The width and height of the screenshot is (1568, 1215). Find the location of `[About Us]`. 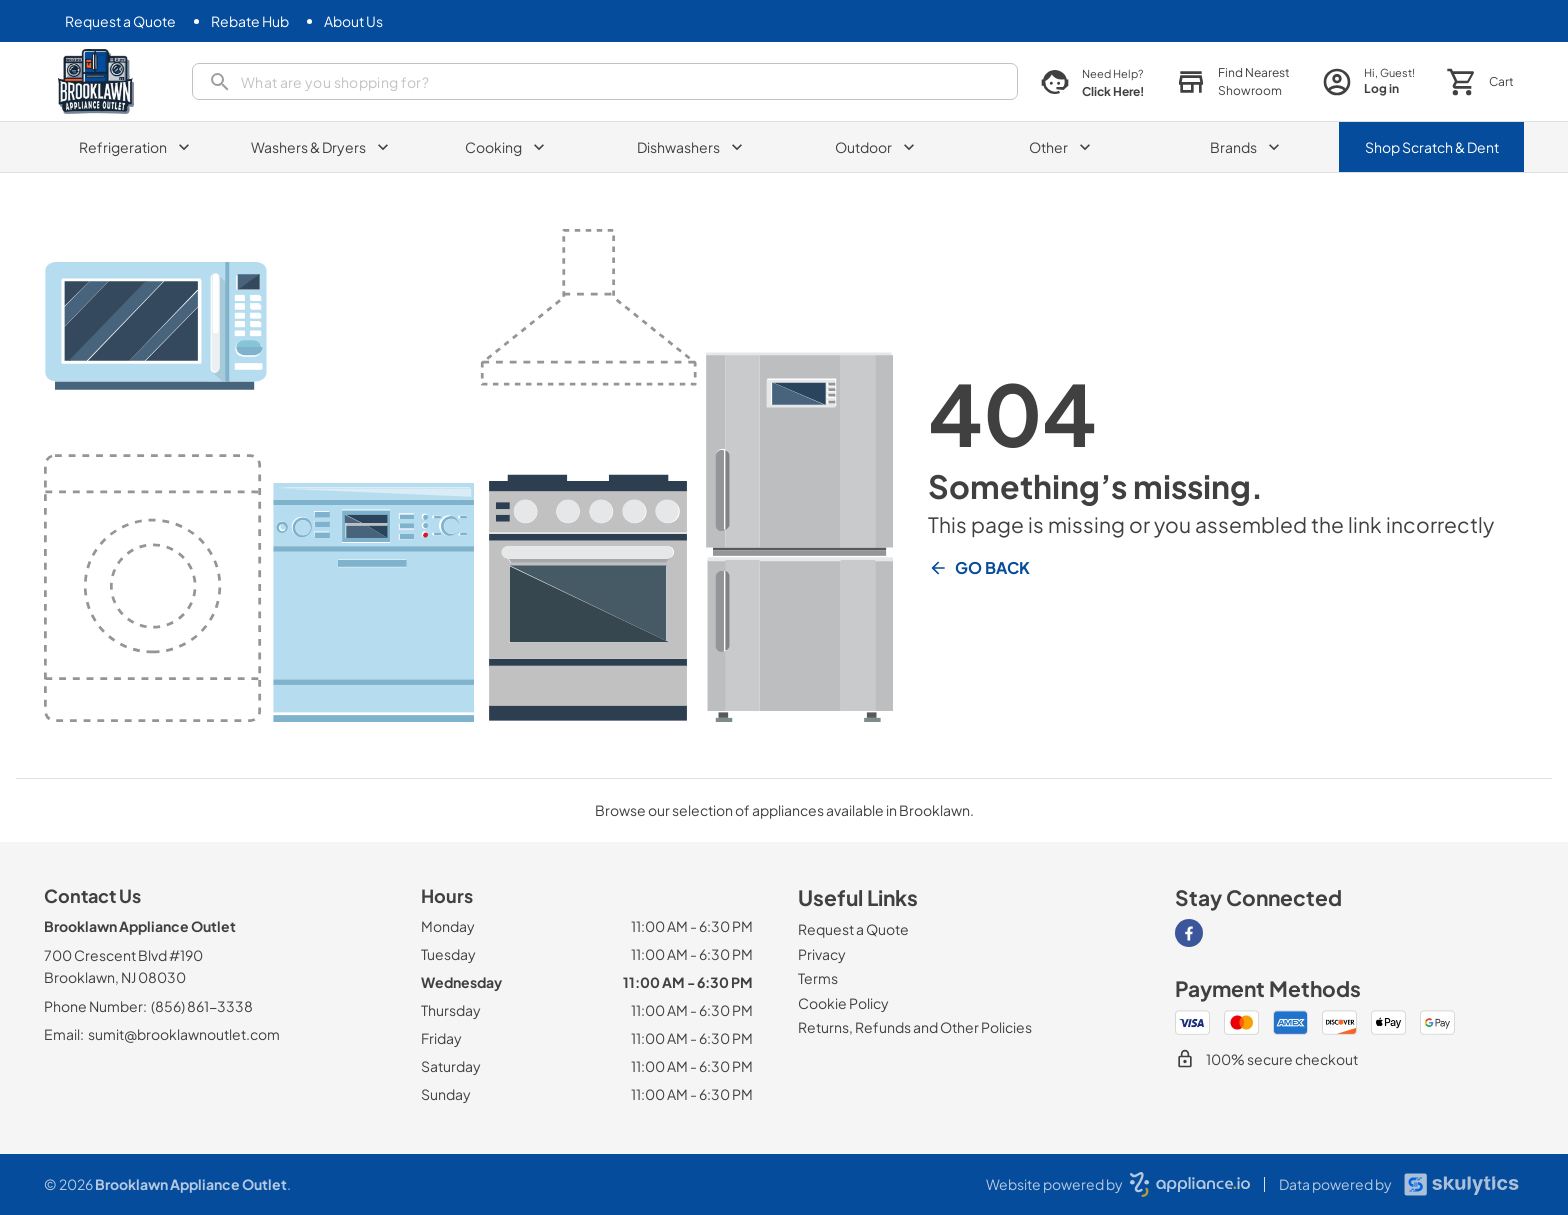

[About Us] is located at coordinates (353, 21).